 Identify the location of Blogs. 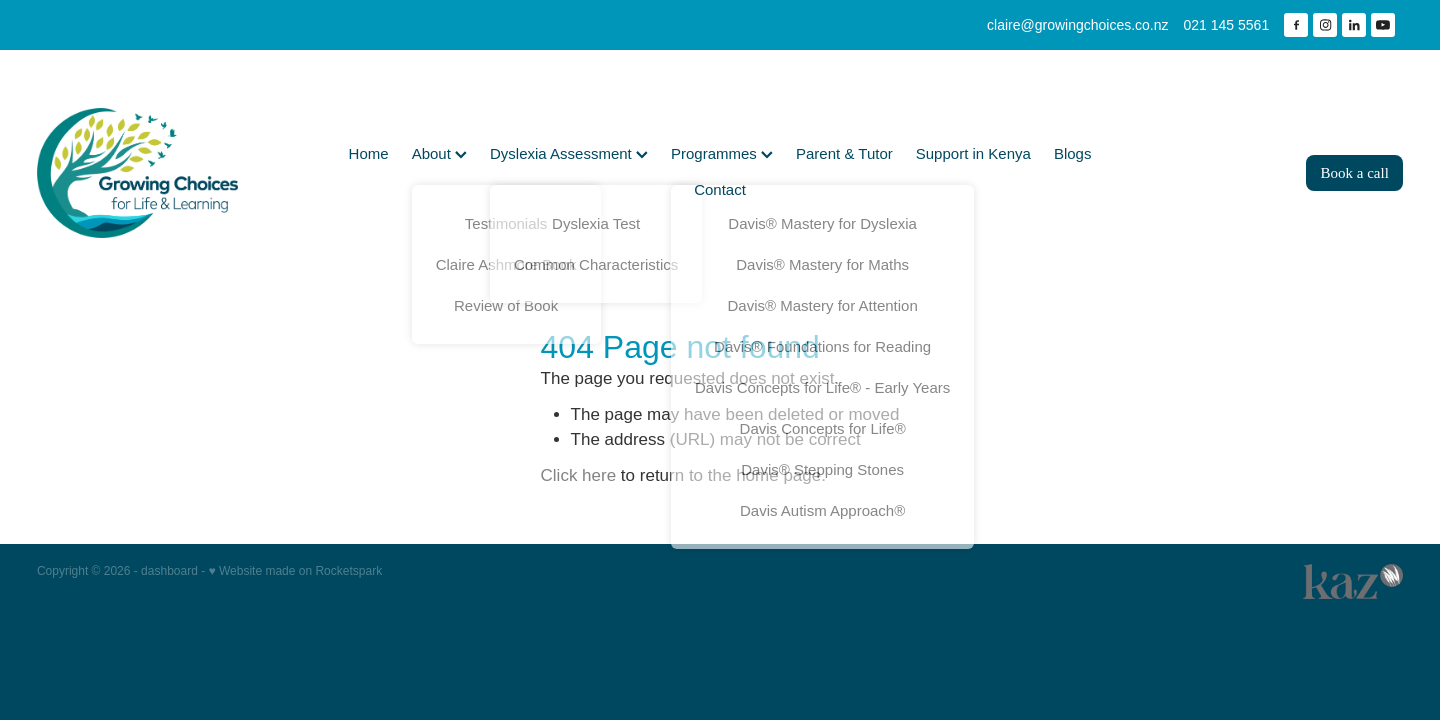
(1073, 153).